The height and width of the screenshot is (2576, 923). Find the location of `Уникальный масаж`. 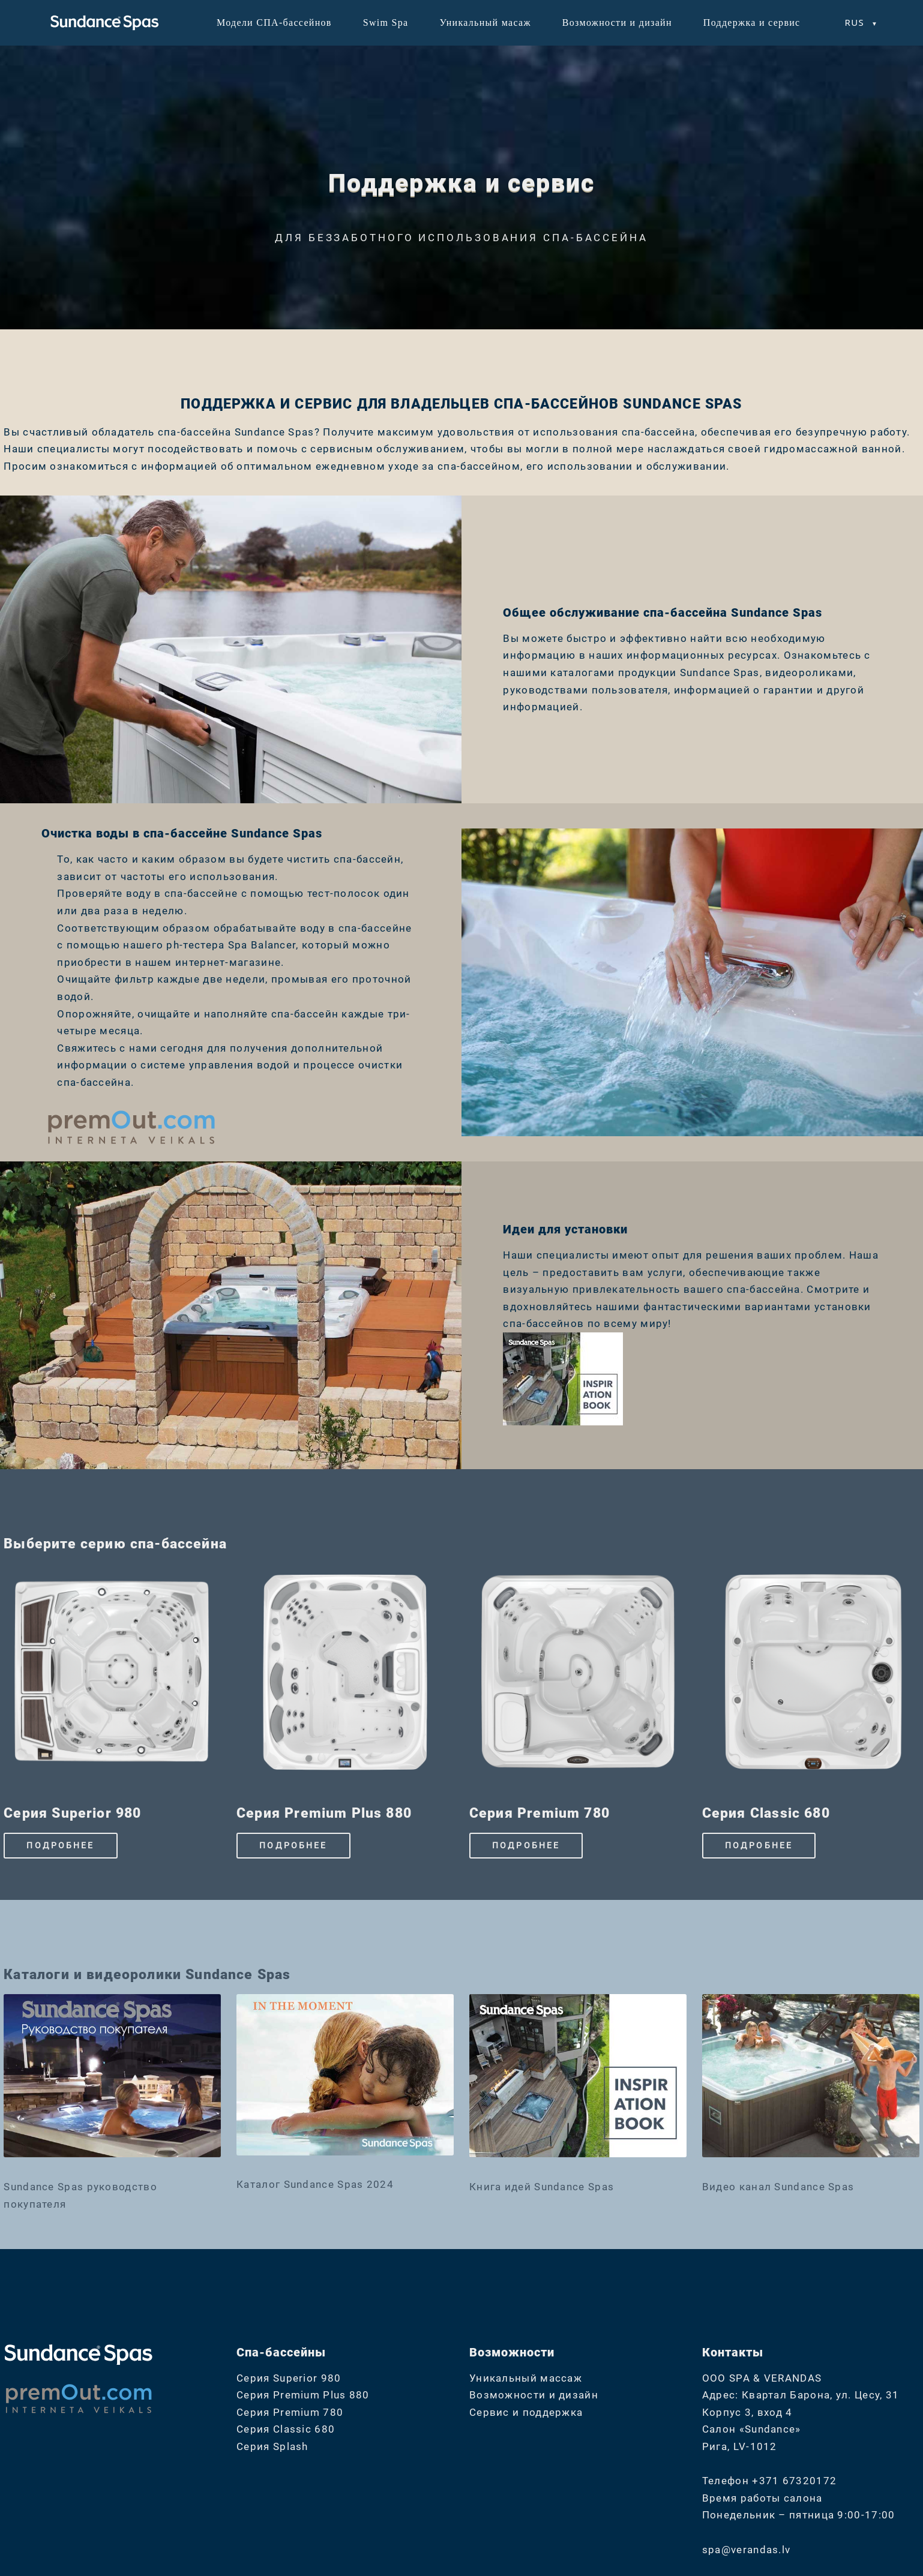

Уникальный масаж is located at coordinates (485, 22).